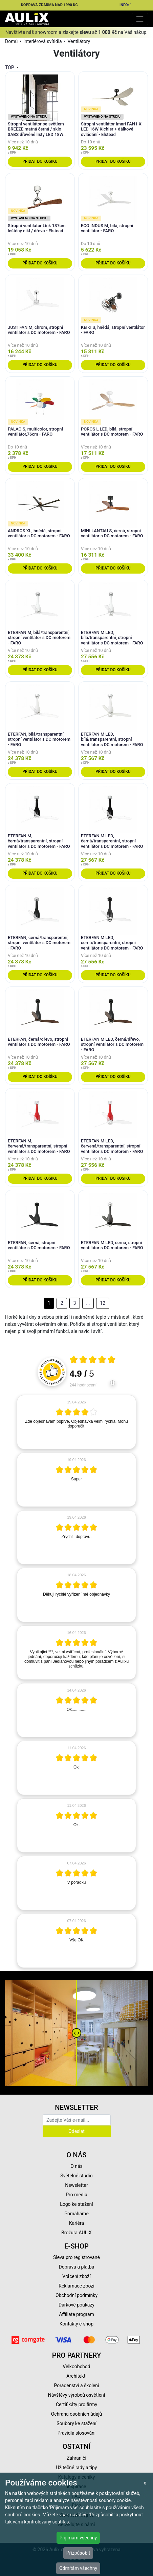  I want to click on Pro média, so click(76, 2194).